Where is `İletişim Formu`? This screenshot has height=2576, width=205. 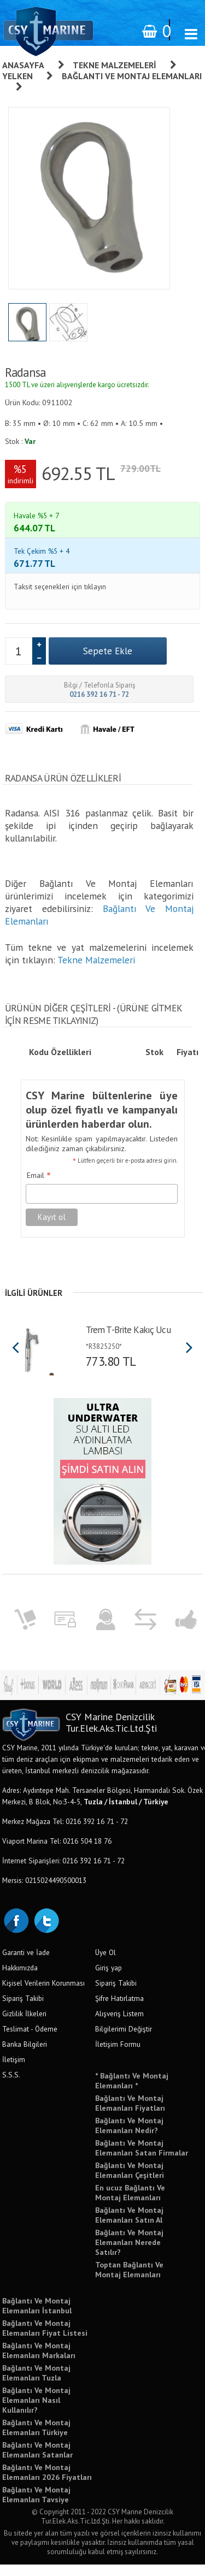
İletişim Formu is located at coordinates (117, 2055).